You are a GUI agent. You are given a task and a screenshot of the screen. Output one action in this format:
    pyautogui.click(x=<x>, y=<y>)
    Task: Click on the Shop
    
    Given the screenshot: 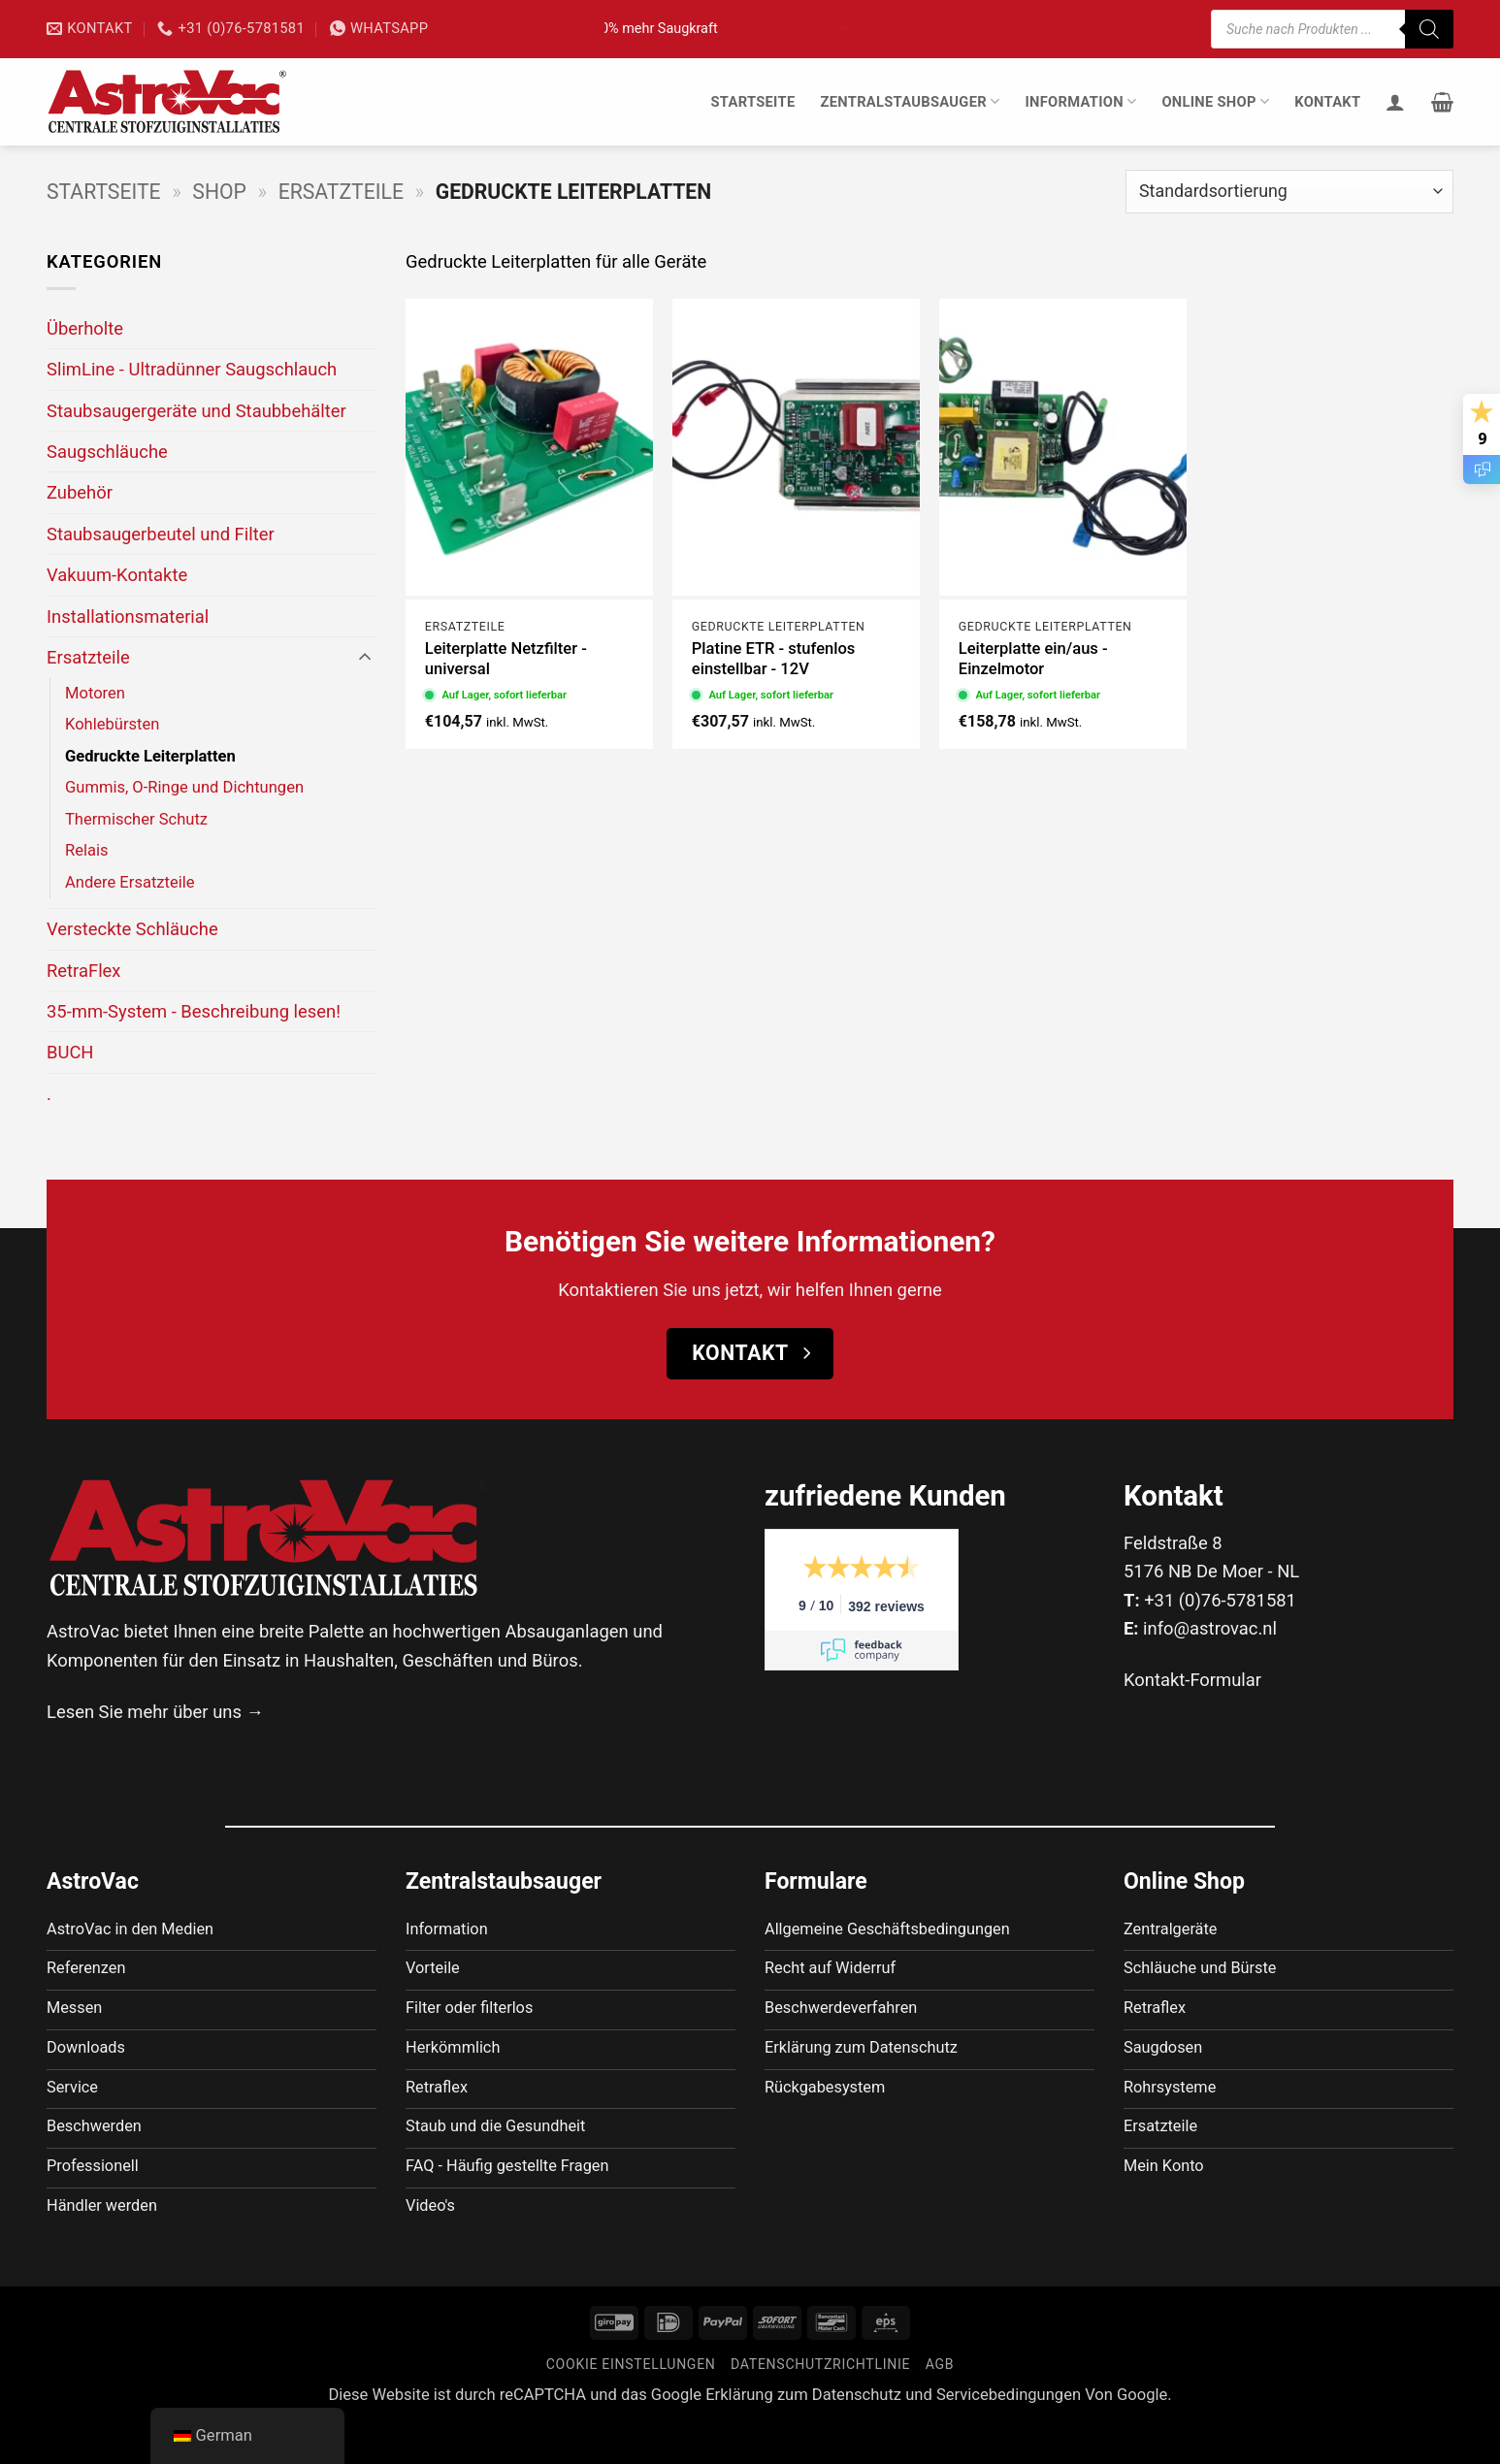 What is the action you would take?
    pyautogui.click(x=219, y=191)
    